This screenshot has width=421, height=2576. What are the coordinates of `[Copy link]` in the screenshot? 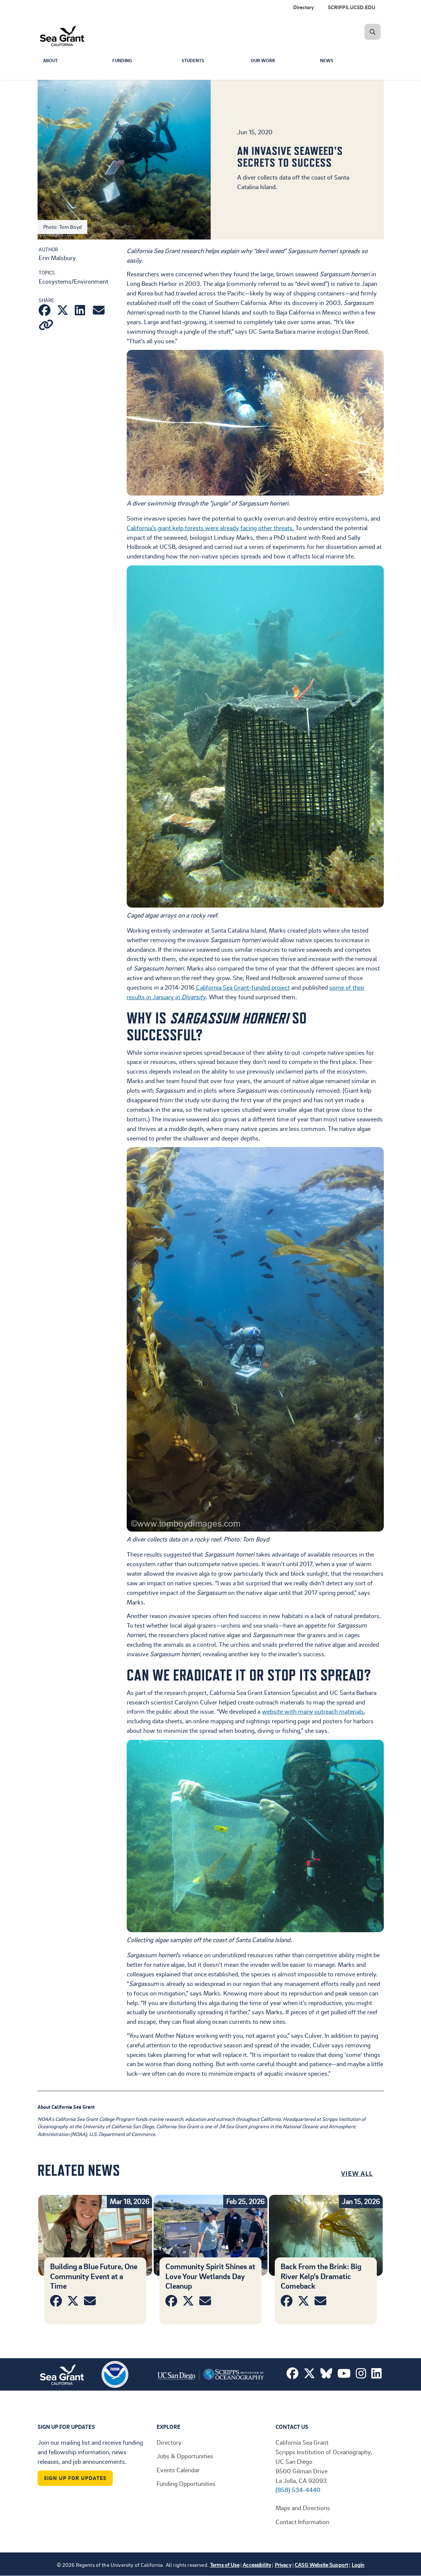 It's located at (46, 326).